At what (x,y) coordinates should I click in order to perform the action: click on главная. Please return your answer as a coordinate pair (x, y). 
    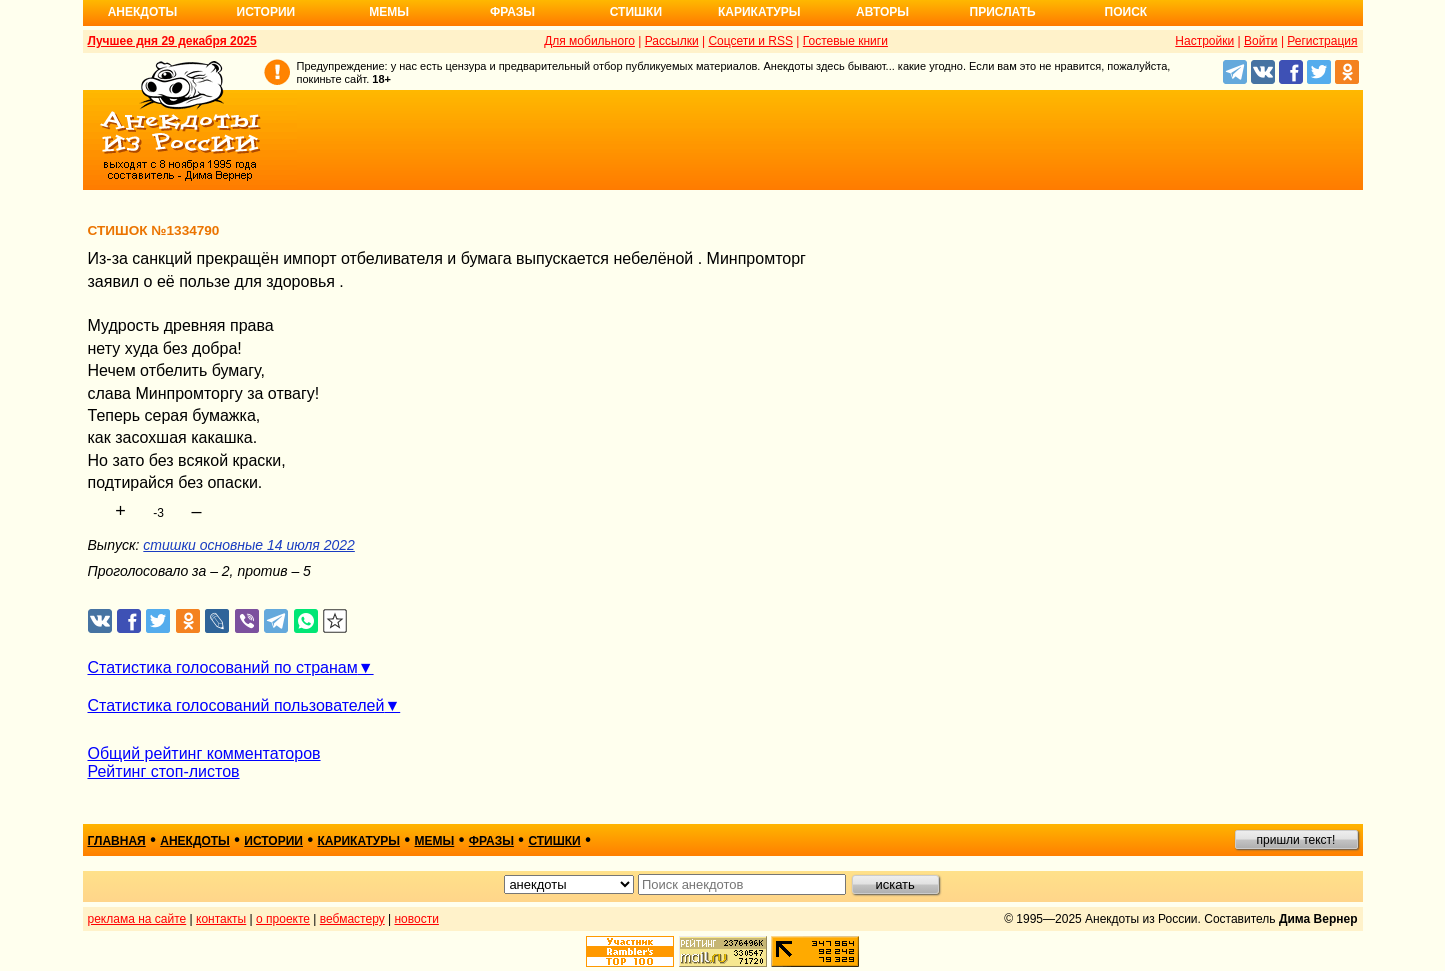
    Looking at the image, I should click on (117, 841).